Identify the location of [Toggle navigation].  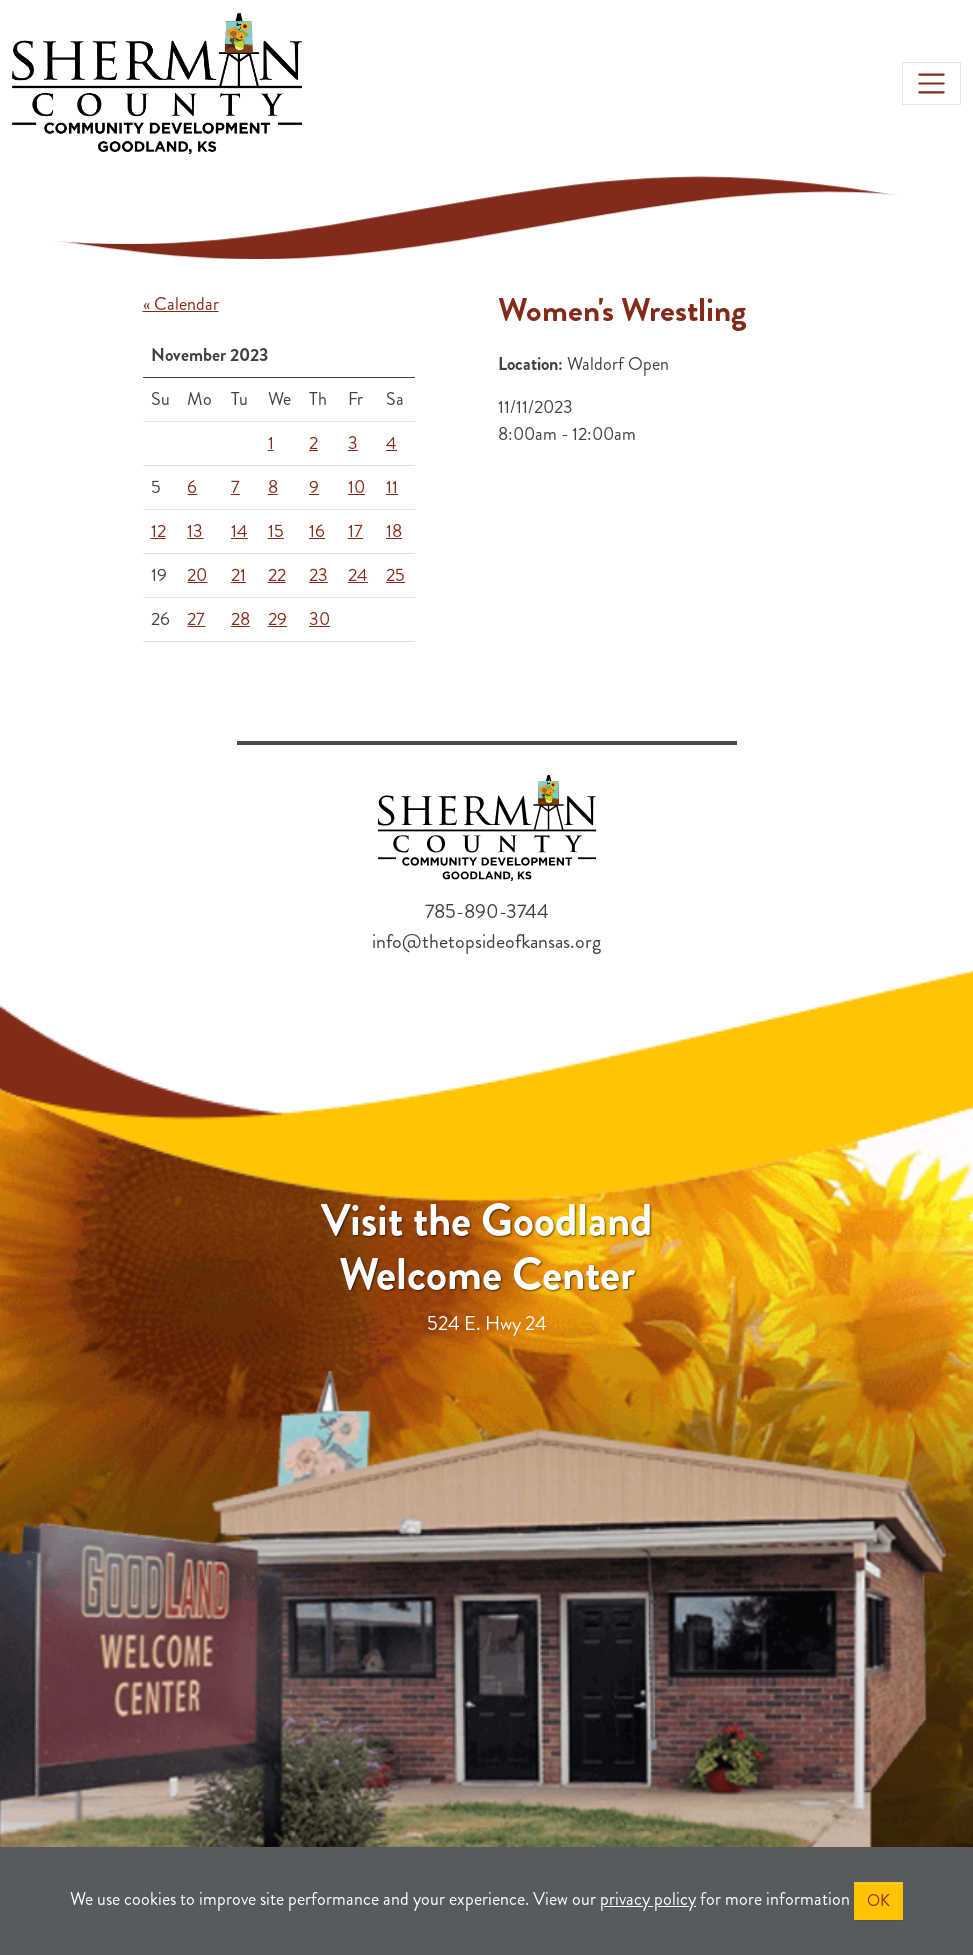
(931, 83).